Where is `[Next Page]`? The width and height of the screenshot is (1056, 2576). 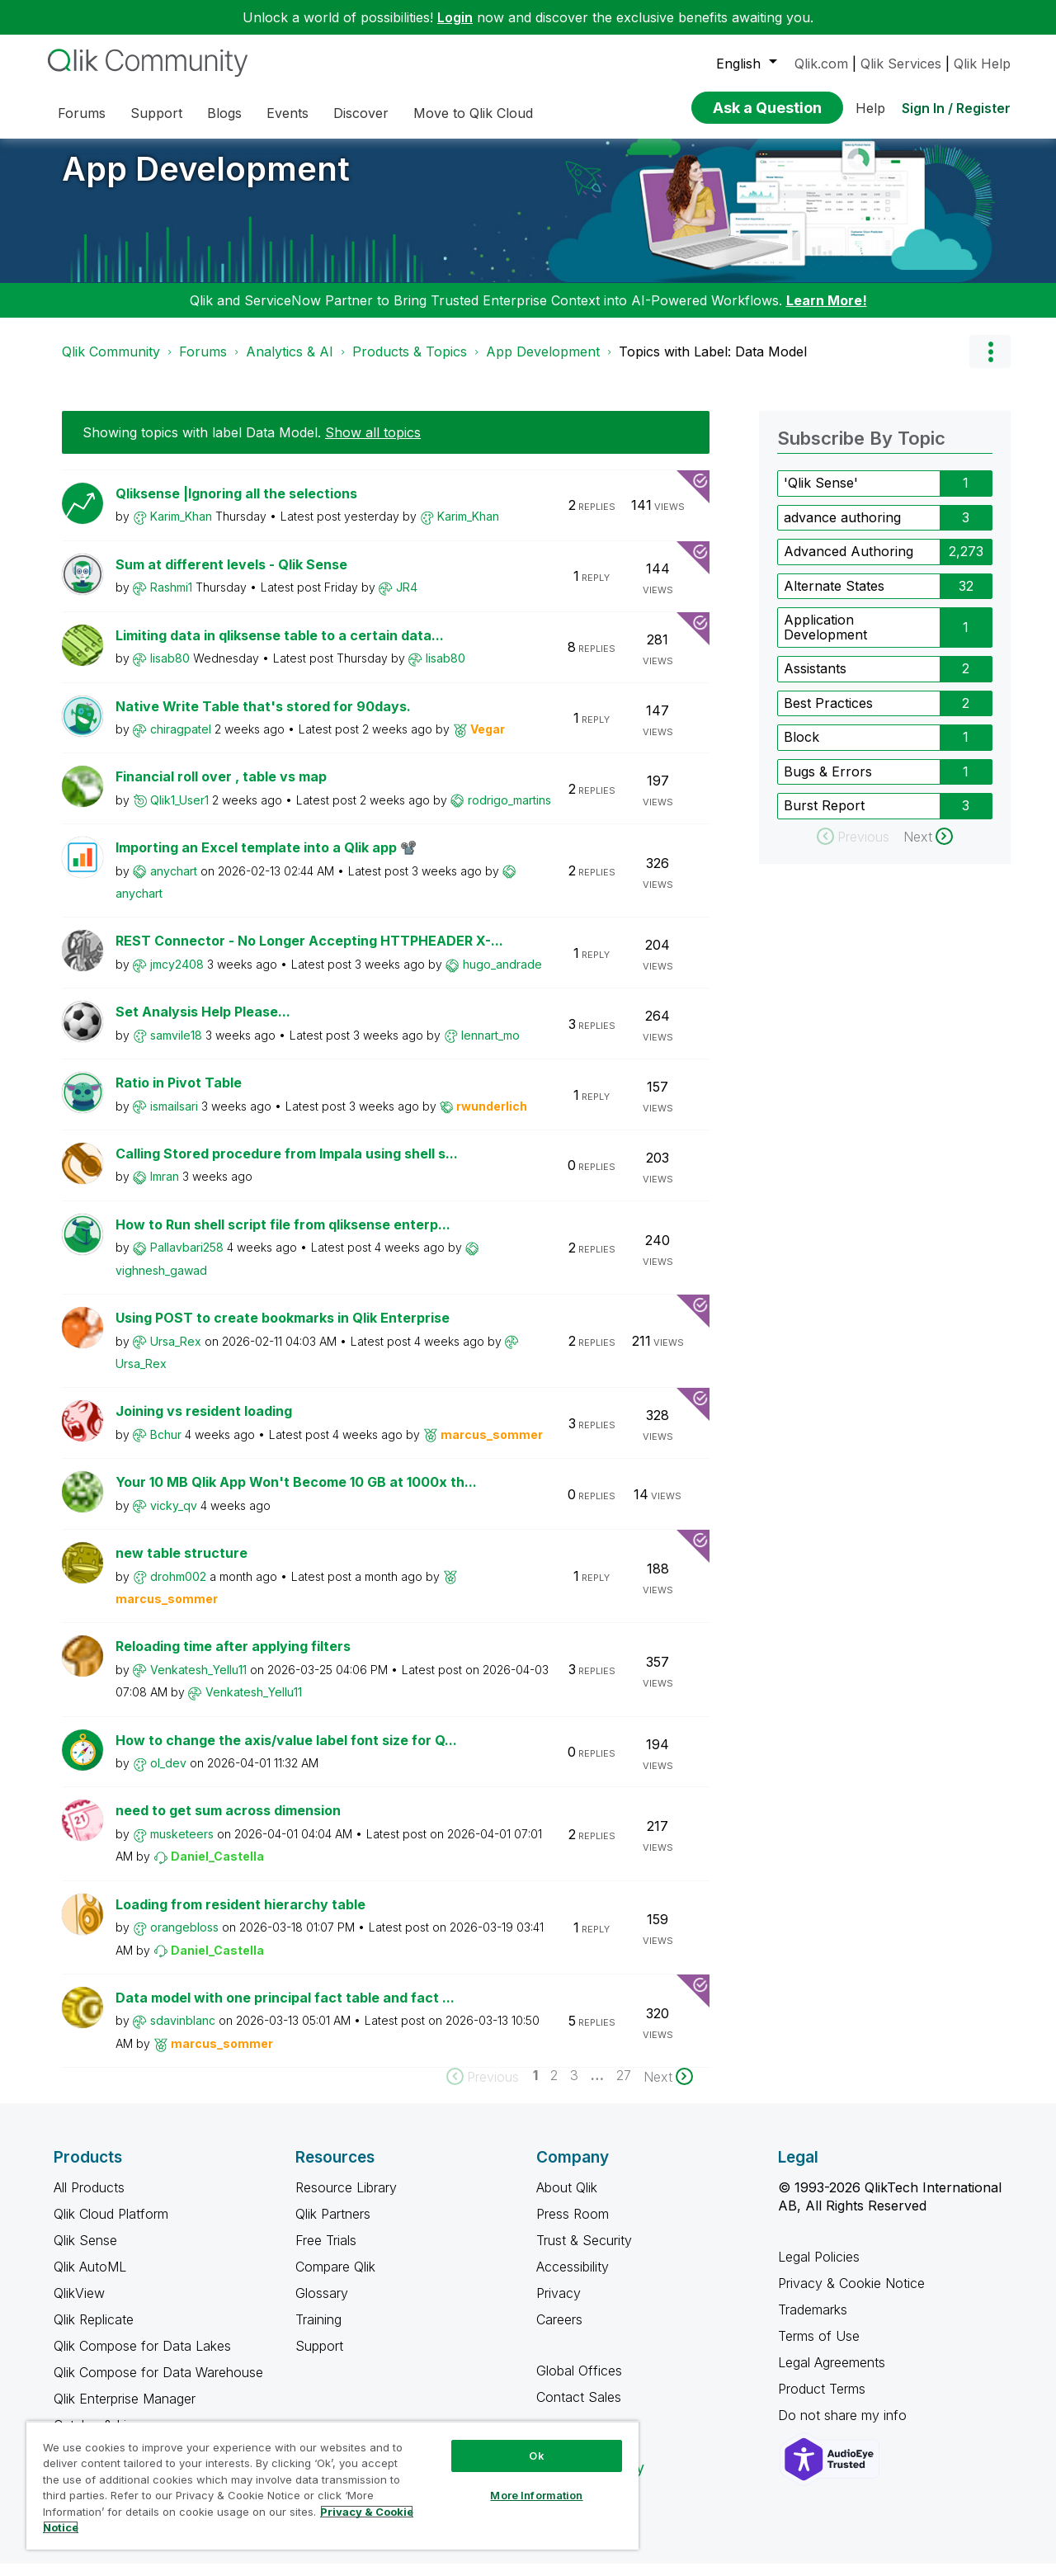
[Next Page] is located at coordinates (668, 2089).